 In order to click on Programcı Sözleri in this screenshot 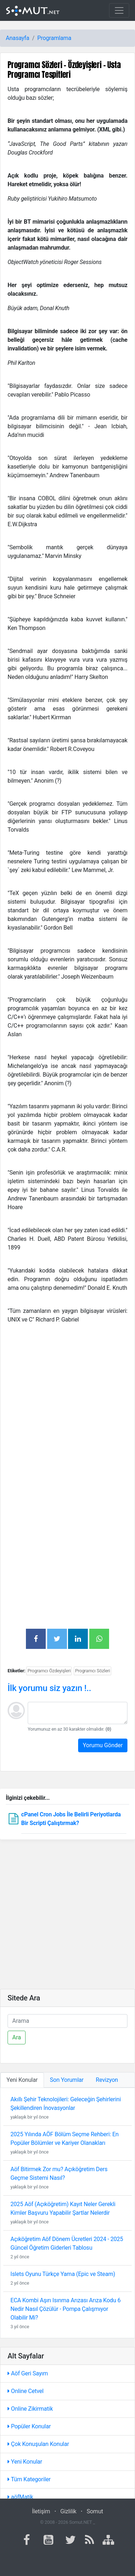, I will do `click(92, 1670)`.